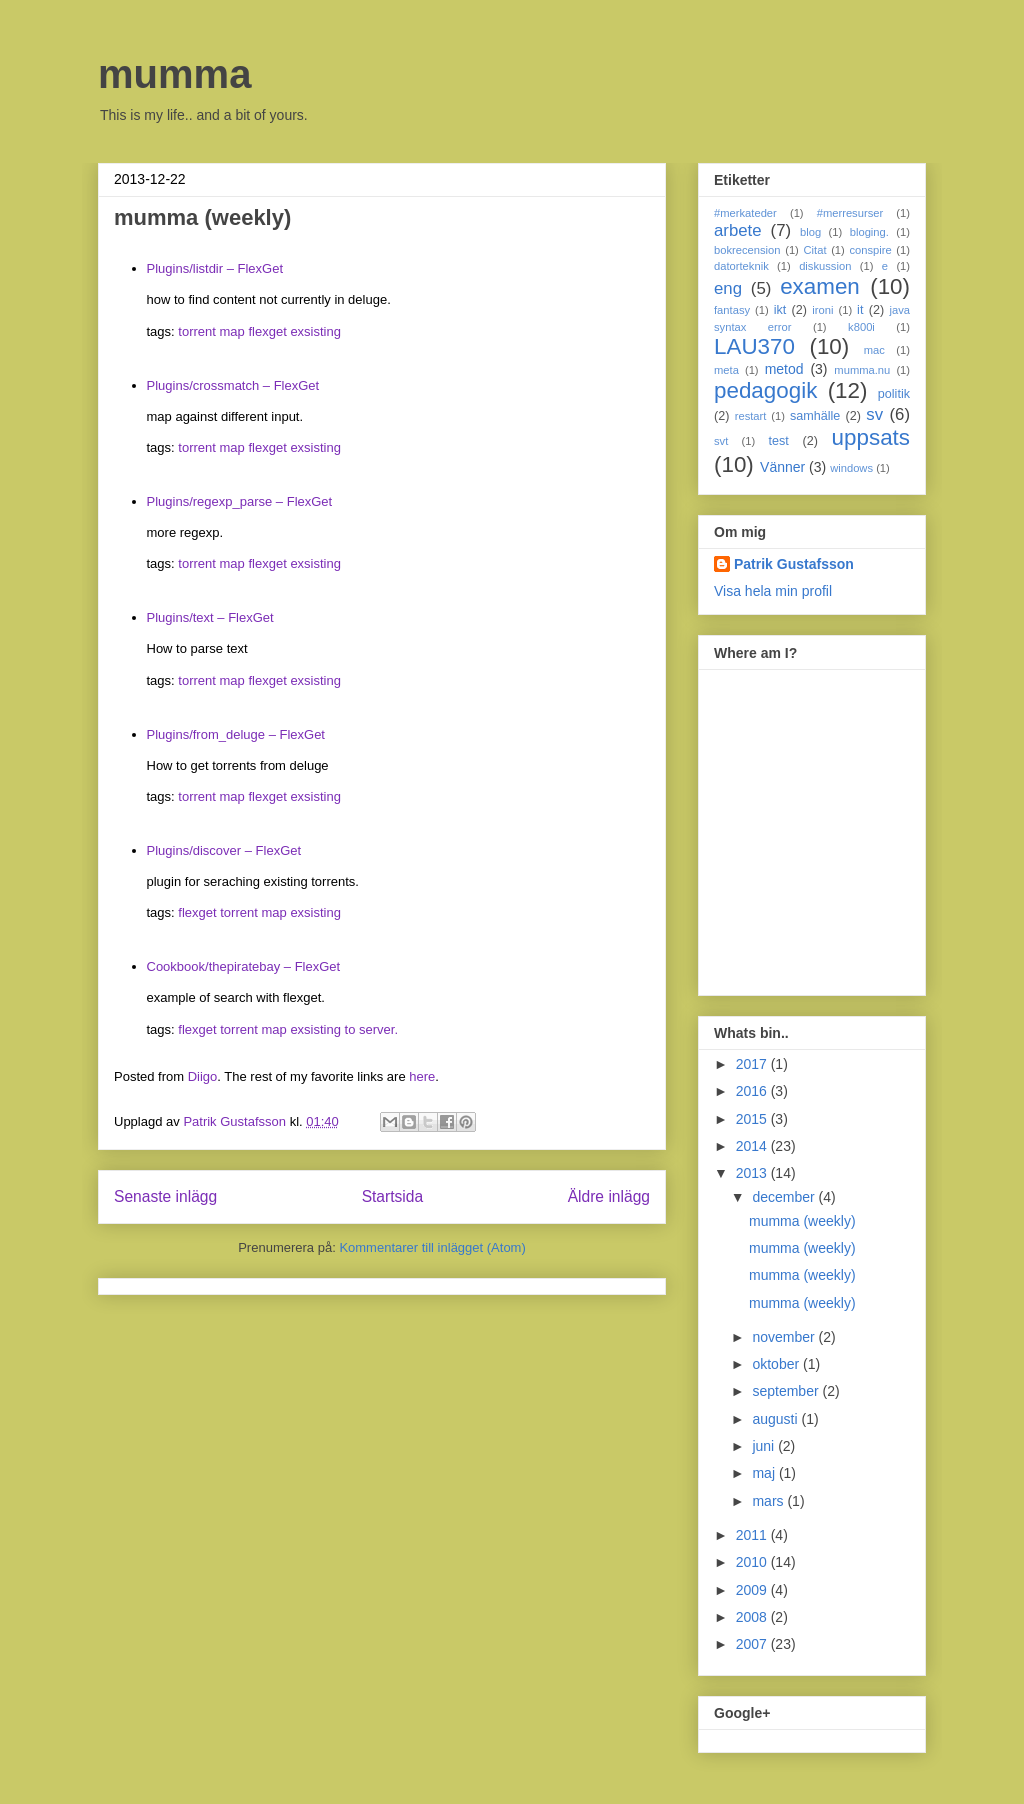 The image size is (1024, 1804). What do you see at coordinates (267, 331) in the screenshot?
I see `flexget` at bounding box center [267, 331].